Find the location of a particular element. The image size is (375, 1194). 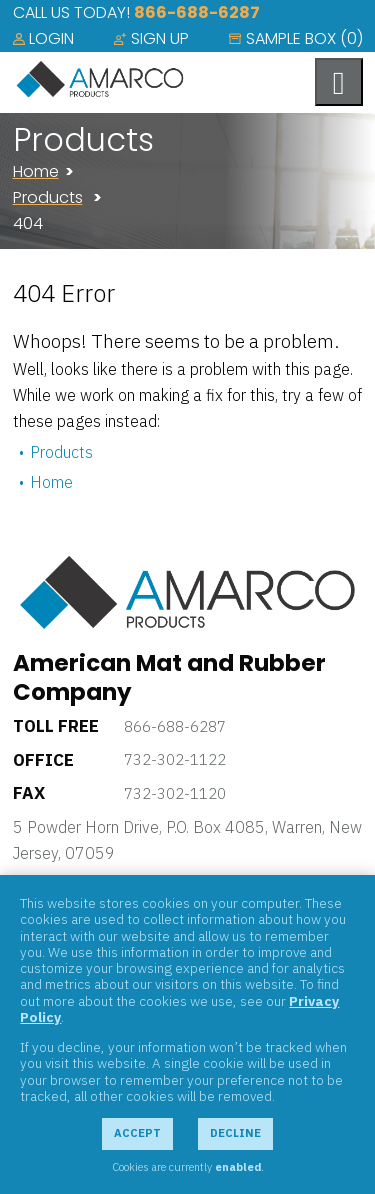

Home is located at coordinates (36, 171).